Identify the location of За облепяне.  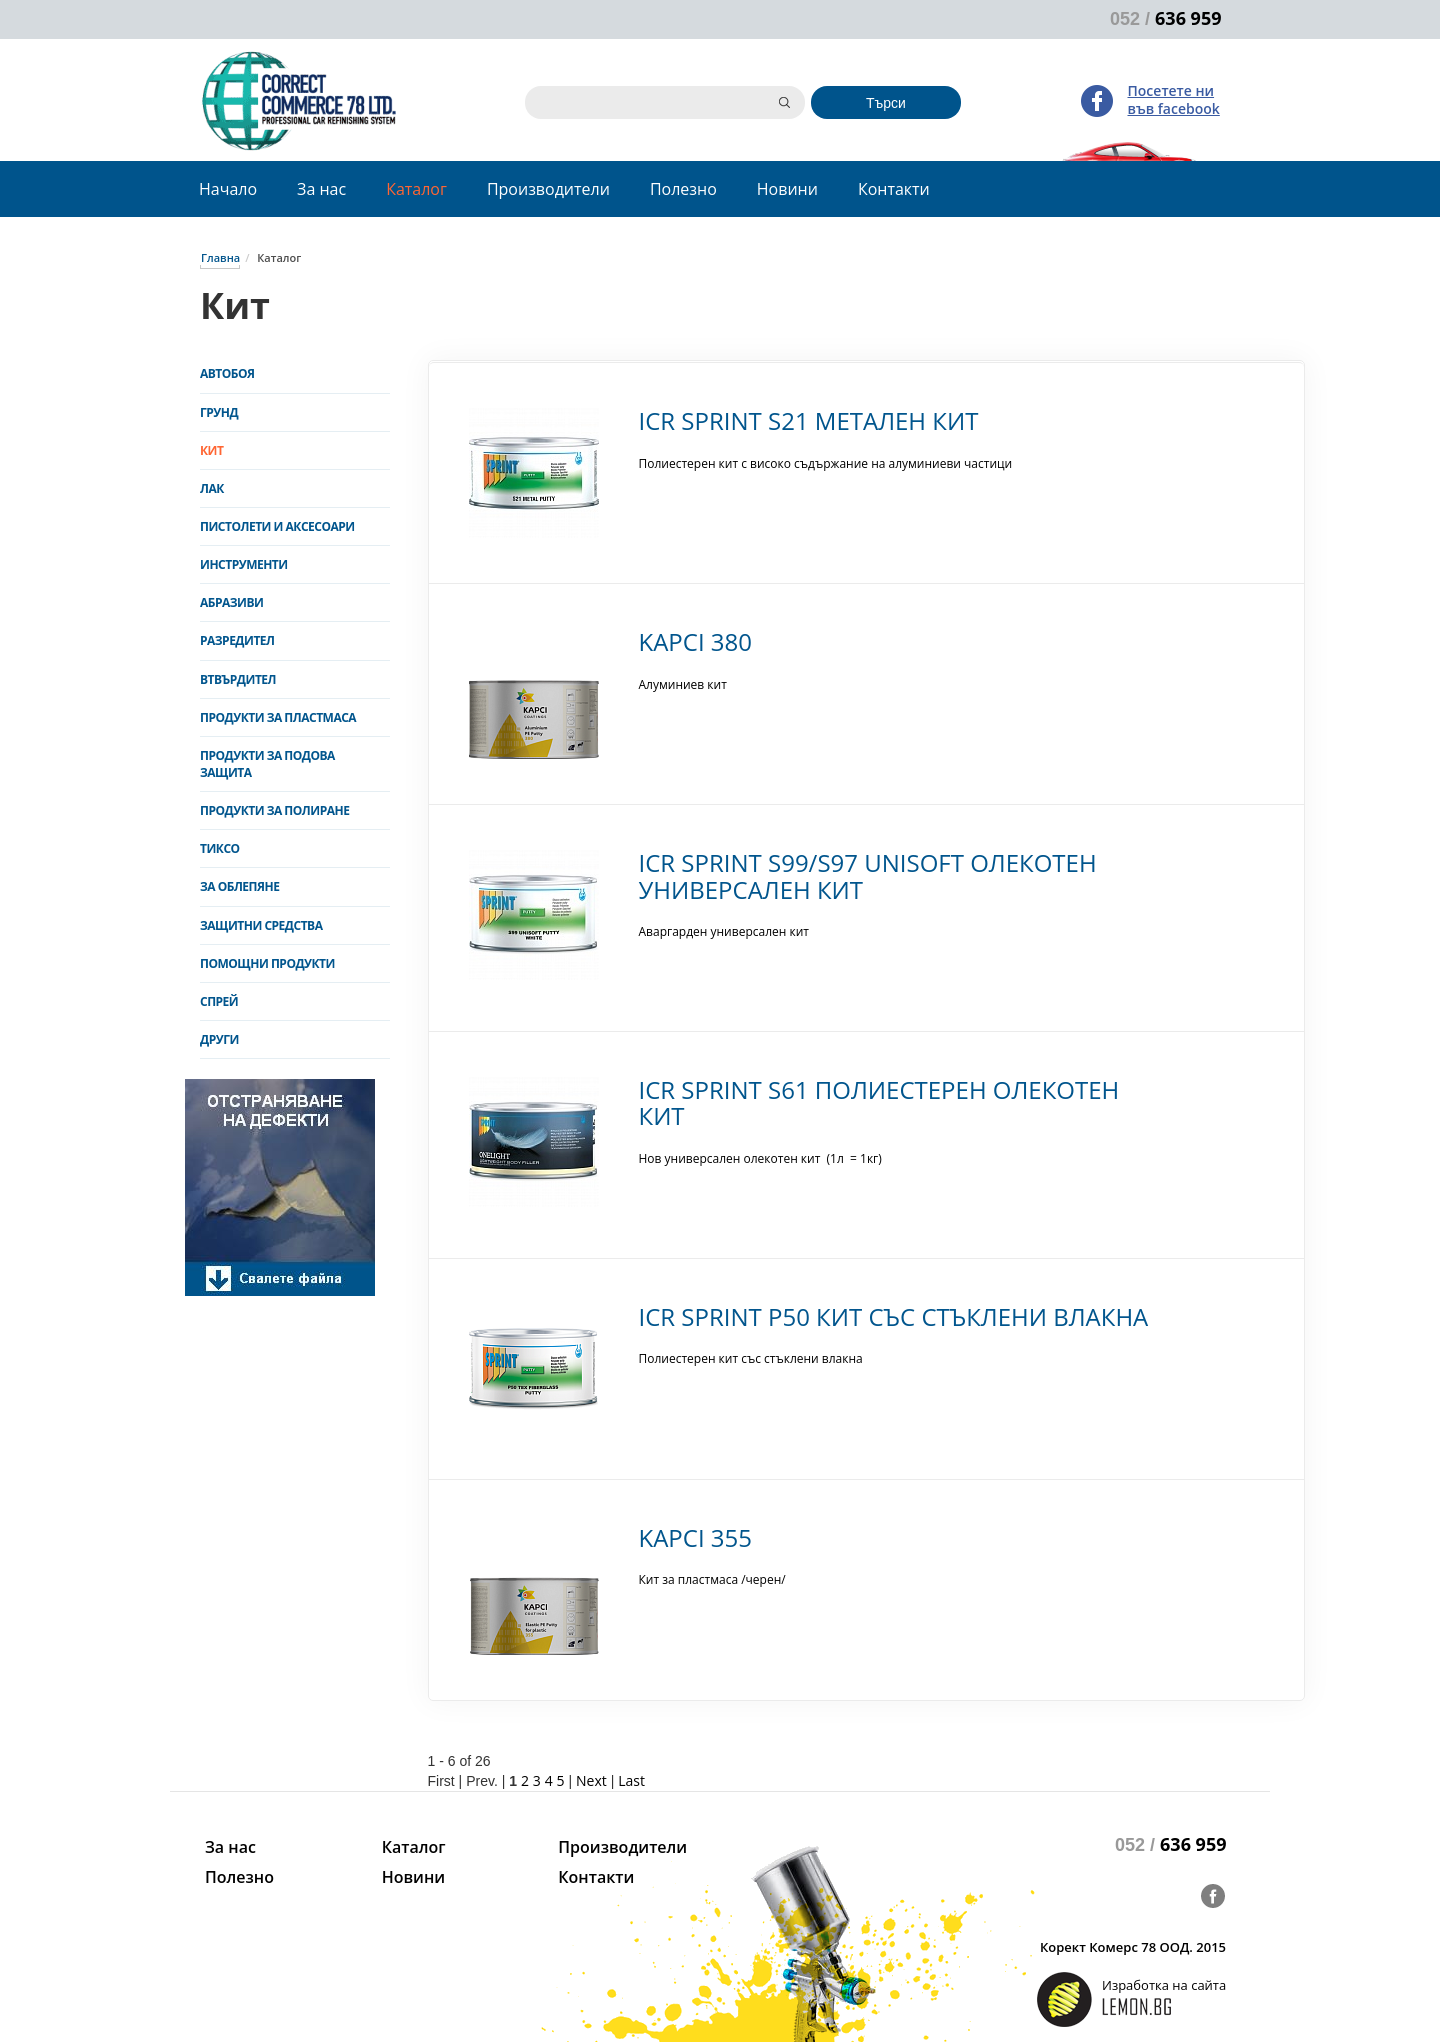
(239, 886).